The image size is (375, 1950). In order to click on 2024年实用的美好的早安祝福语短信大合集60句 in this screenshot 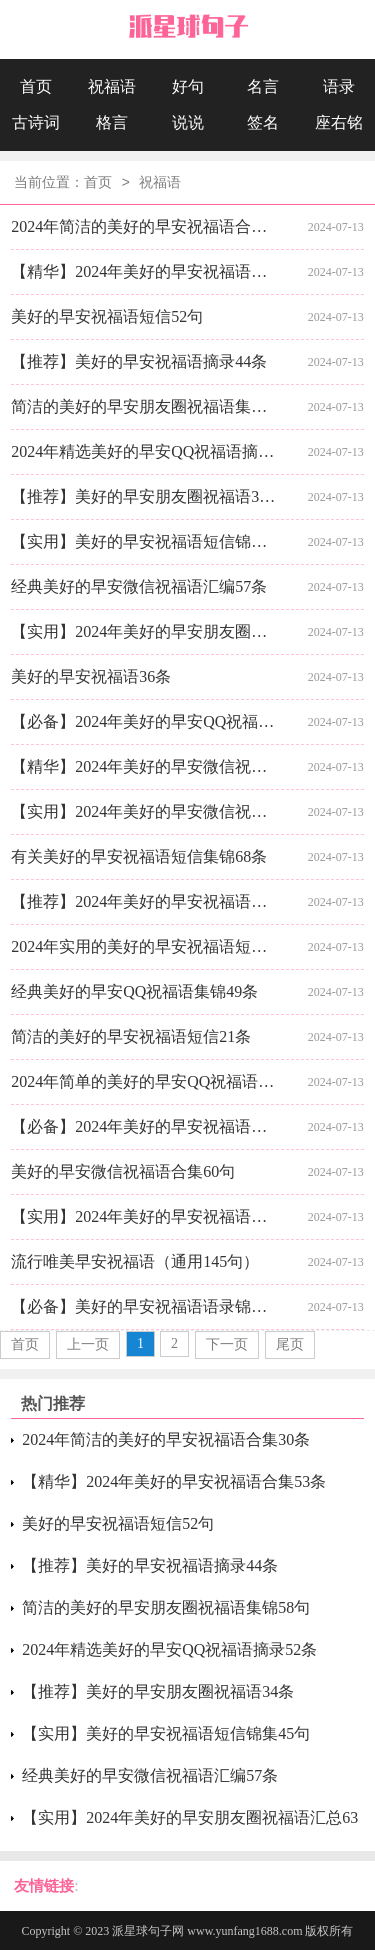, I will do `click(146, 946)`.